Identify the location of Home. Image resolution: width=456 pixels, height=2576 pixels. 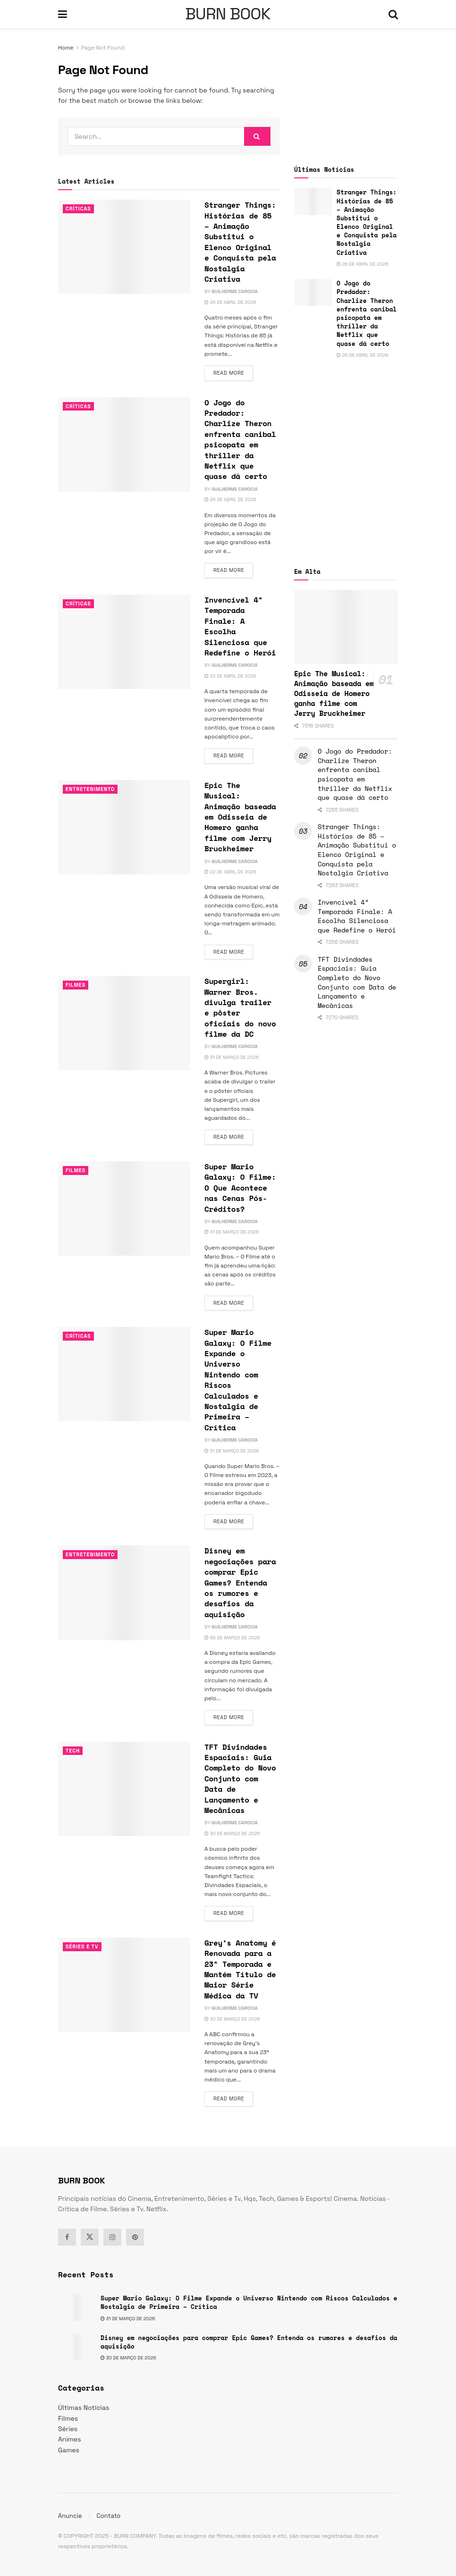
(66, 47).